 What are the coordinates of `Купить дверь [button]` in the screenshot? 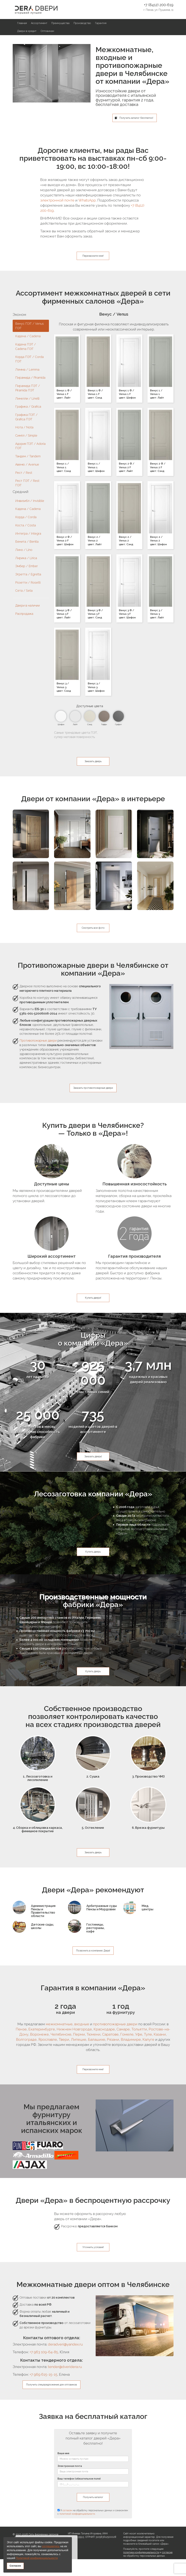 It's located at (93, 1551).